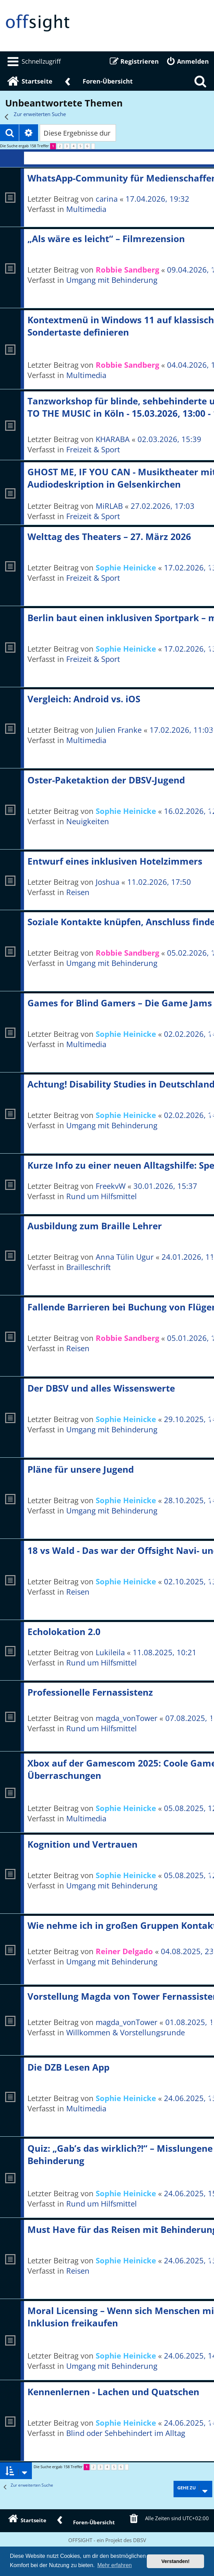 Image resolution: width=214 pixels, height=2576 pixels. I want to click on 17.02.2026, 11:03, so click(181, 730).